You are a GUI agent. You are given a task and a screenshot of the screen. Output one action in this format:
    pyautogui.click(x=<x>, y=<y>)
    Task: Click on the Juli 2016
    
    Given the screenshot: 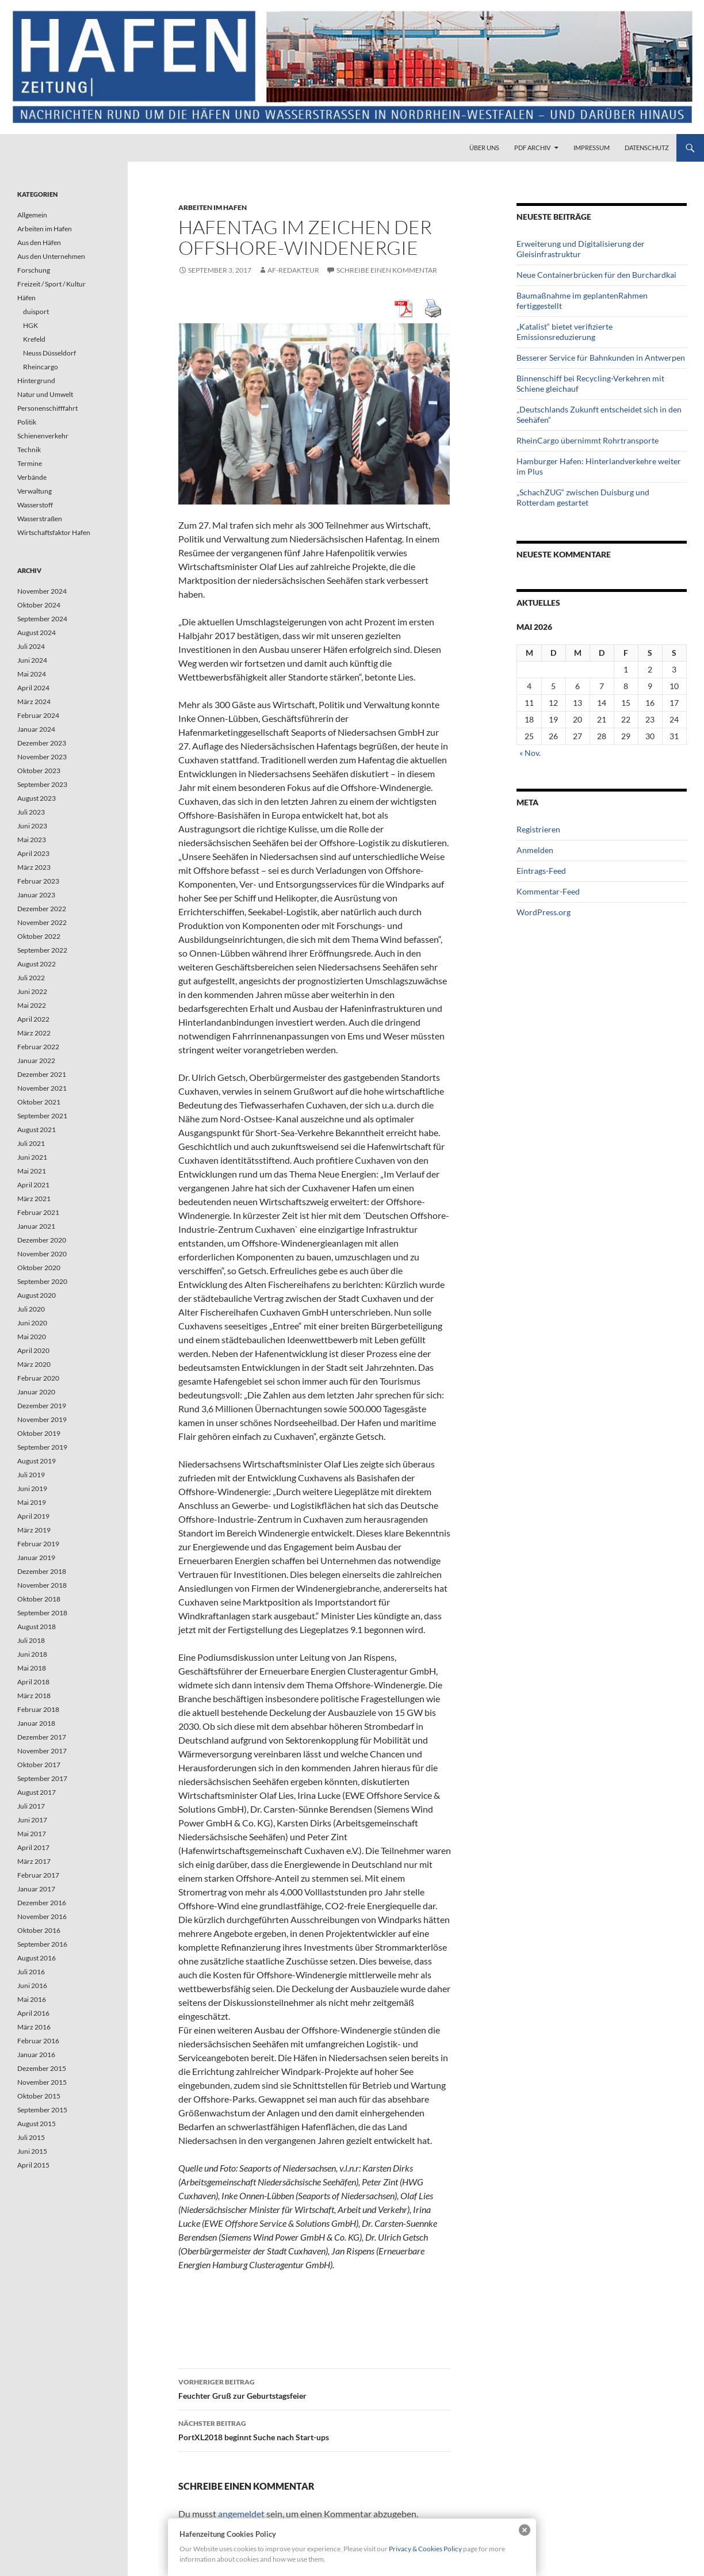 What is the action you would take?
    pyautogui.click(x=31, y=1971)
    